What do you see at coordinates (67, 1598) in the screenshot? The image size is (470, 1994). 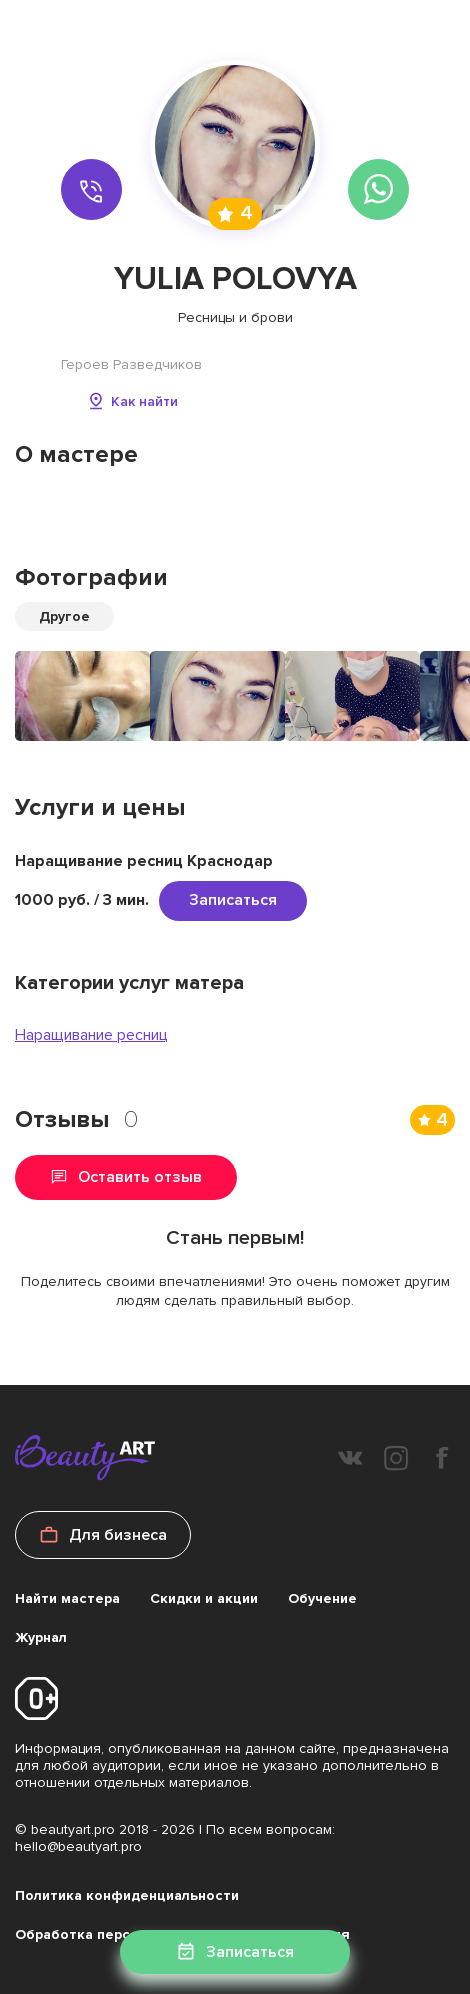 I see `Найти мастера` at bounding box center [67, 1598].